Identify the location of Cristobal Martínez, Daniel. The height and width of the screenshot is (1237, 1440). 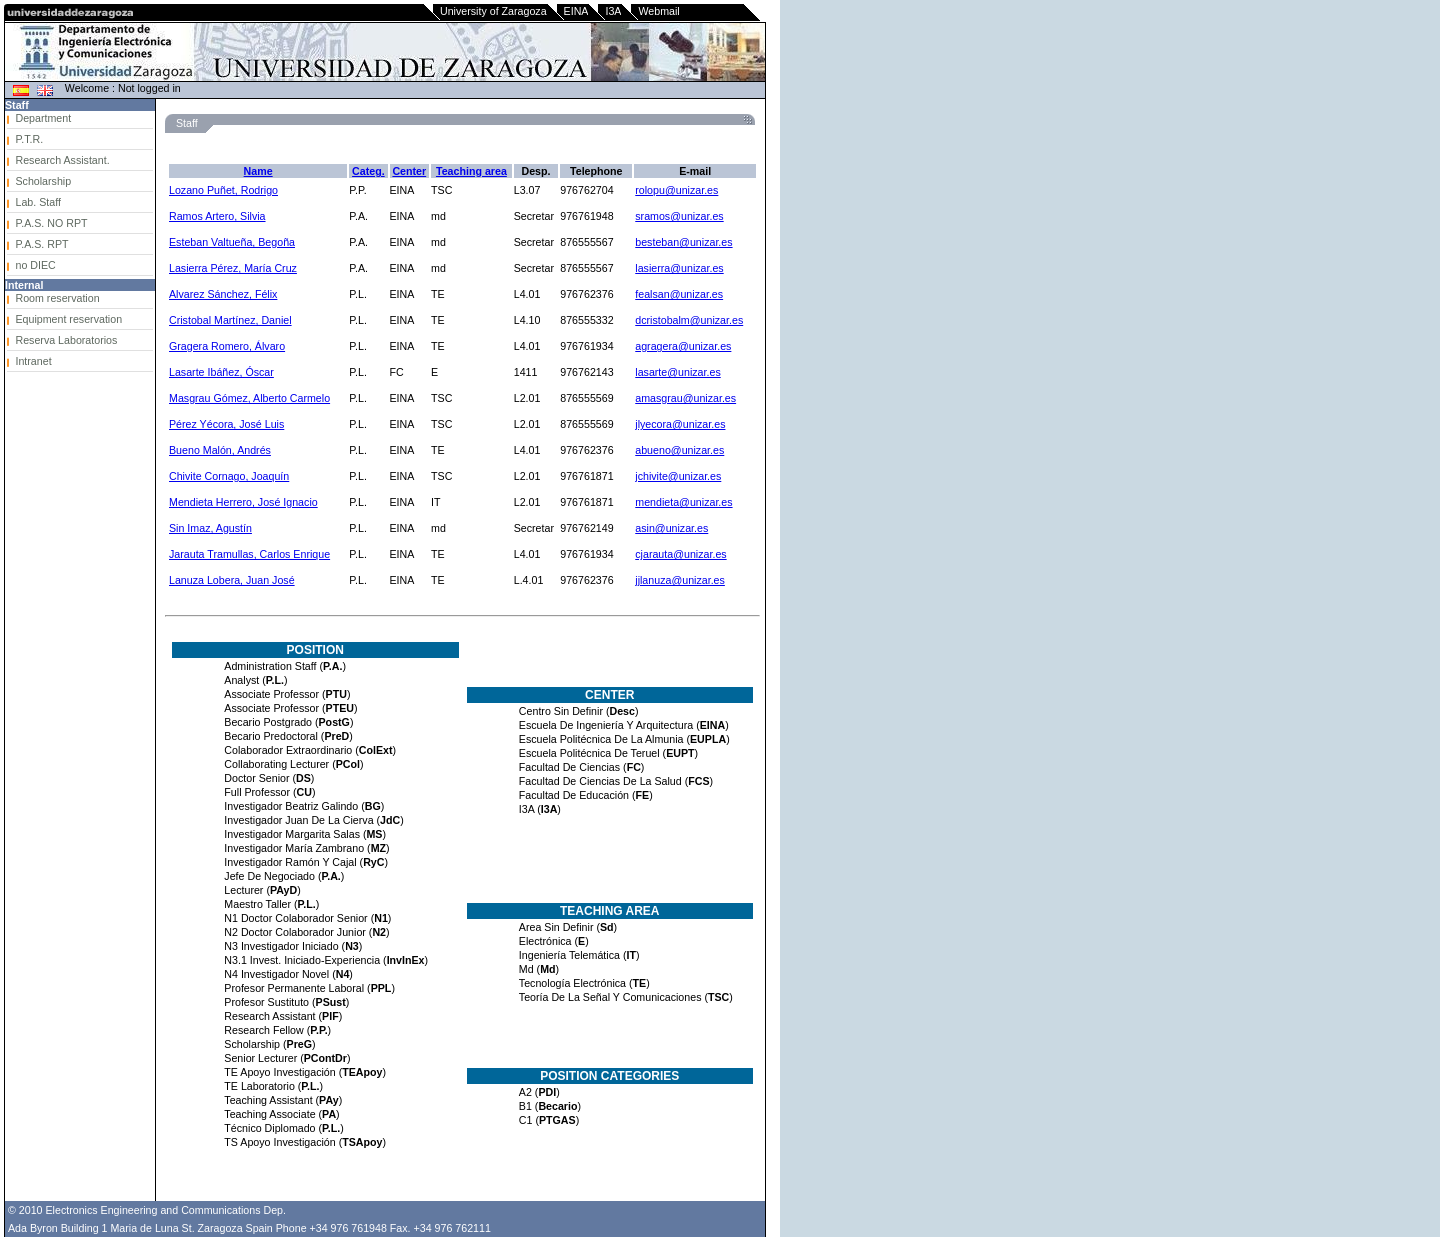
(230, 320).